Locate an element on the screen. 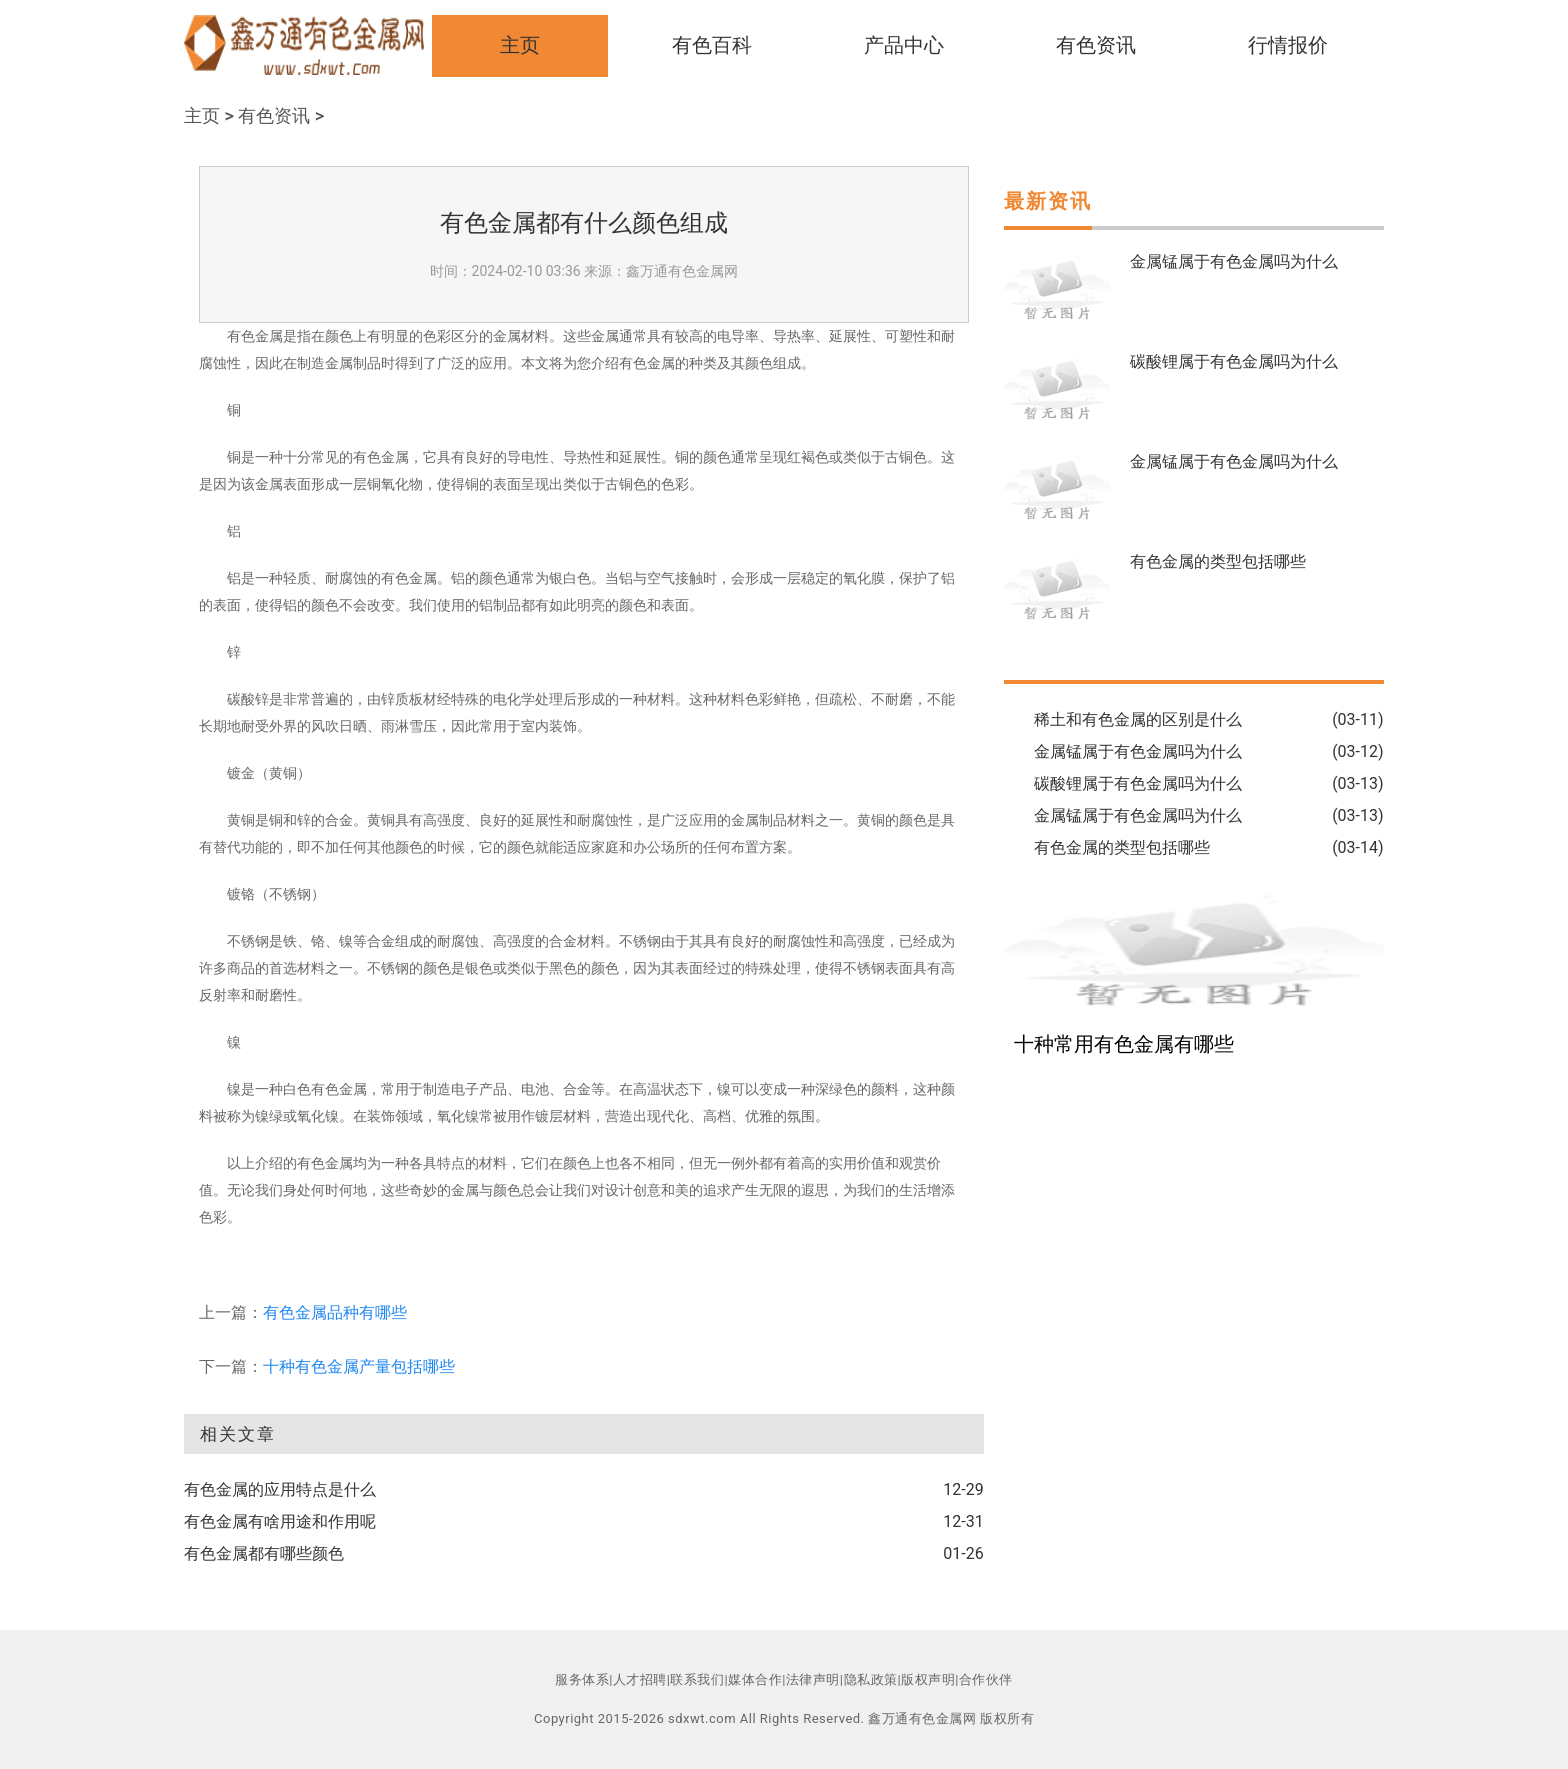 The width and height of the screenshot is (1568, 1769). 有色金属都有哪些颜色 is located at coordinates (264, 1553).